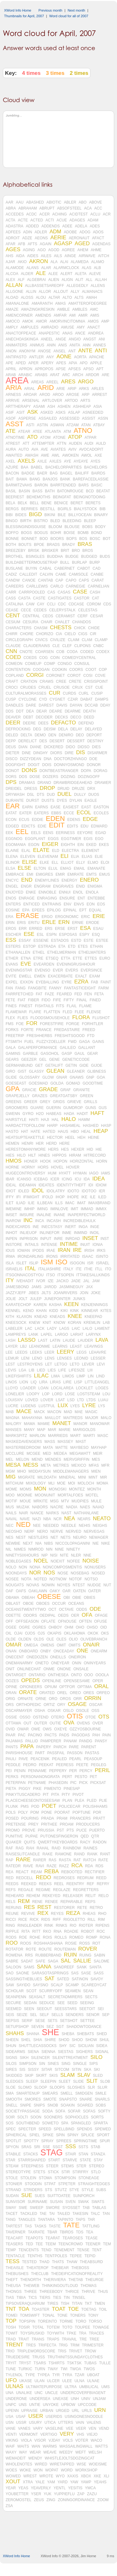  I want to click on BIBI, so click(9, 515).